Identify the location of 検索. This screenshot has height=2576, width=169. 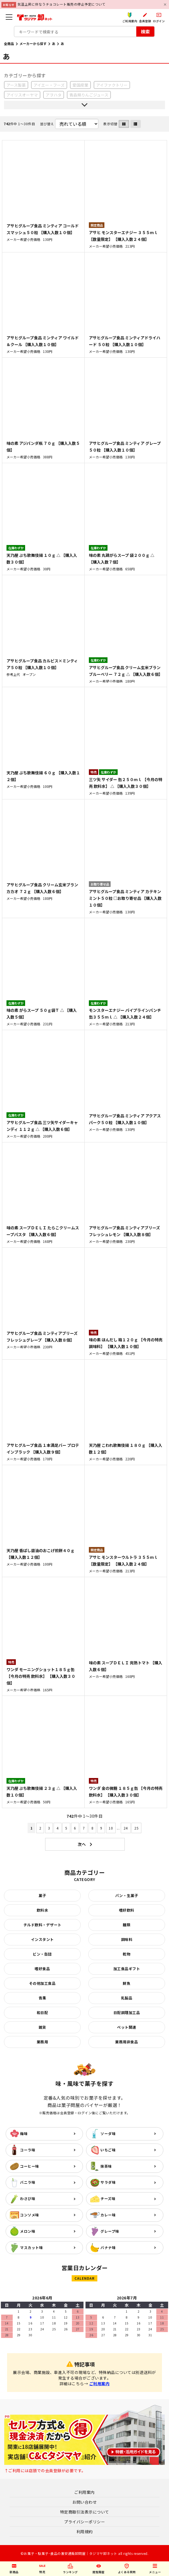
(145, 31).